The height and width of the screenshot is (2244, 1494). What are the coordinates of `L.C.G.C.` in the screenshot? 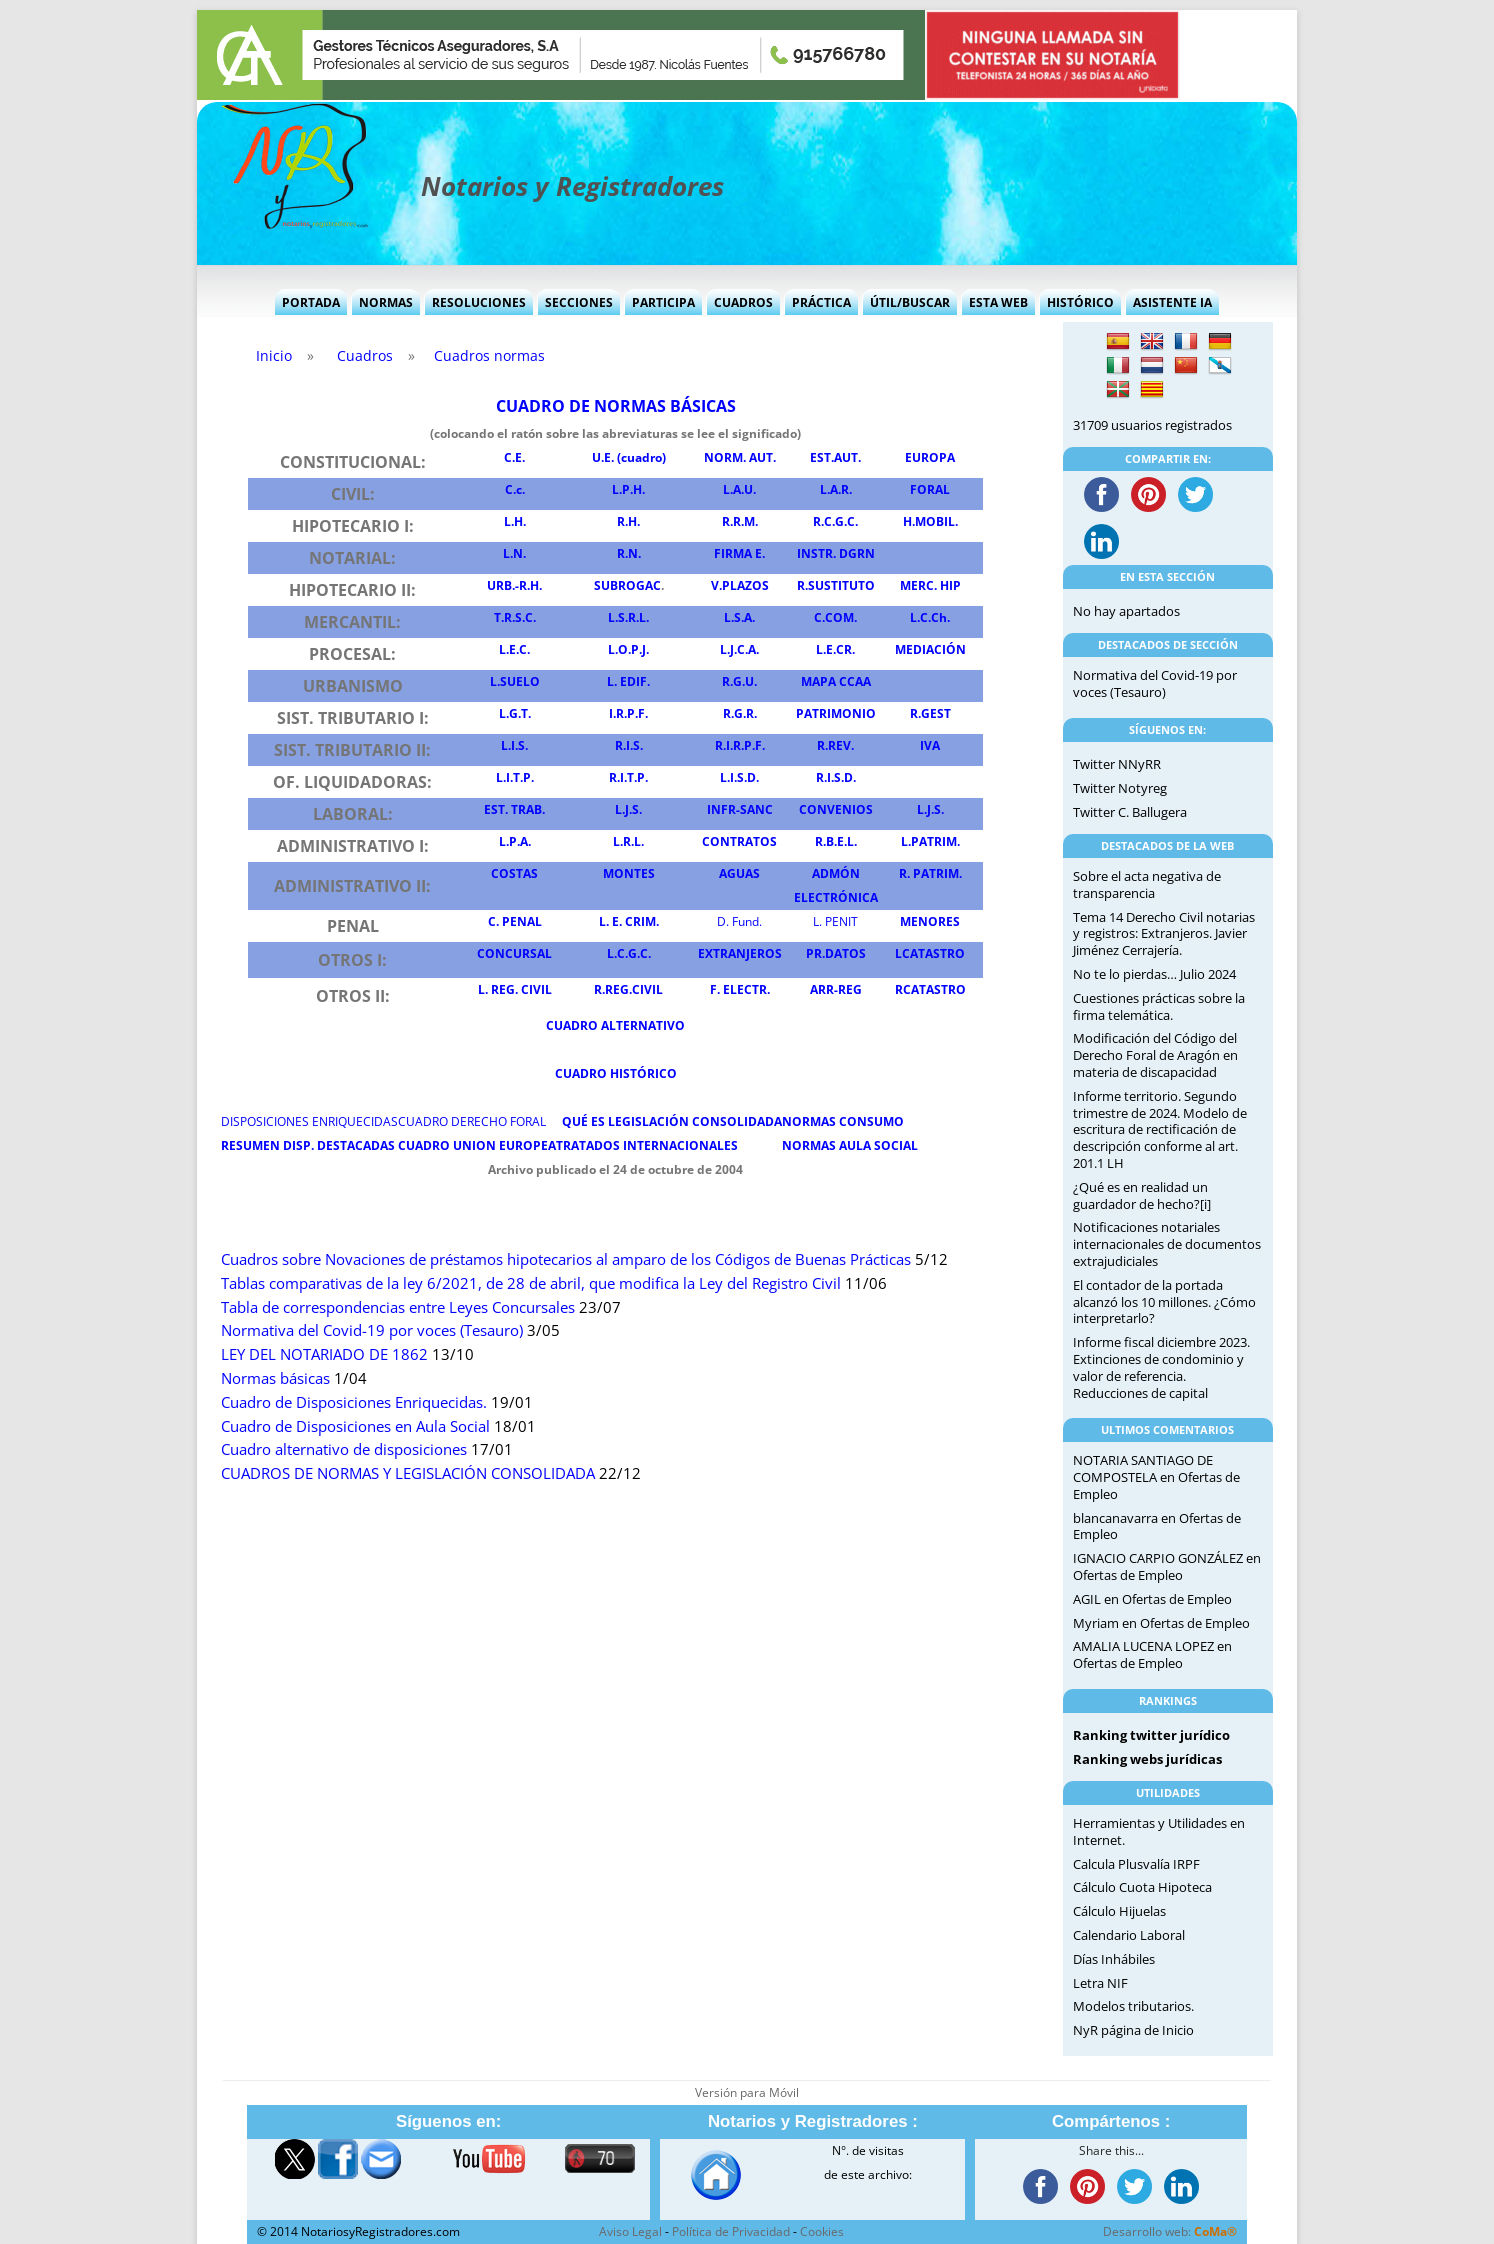 It's located at (629, 953).